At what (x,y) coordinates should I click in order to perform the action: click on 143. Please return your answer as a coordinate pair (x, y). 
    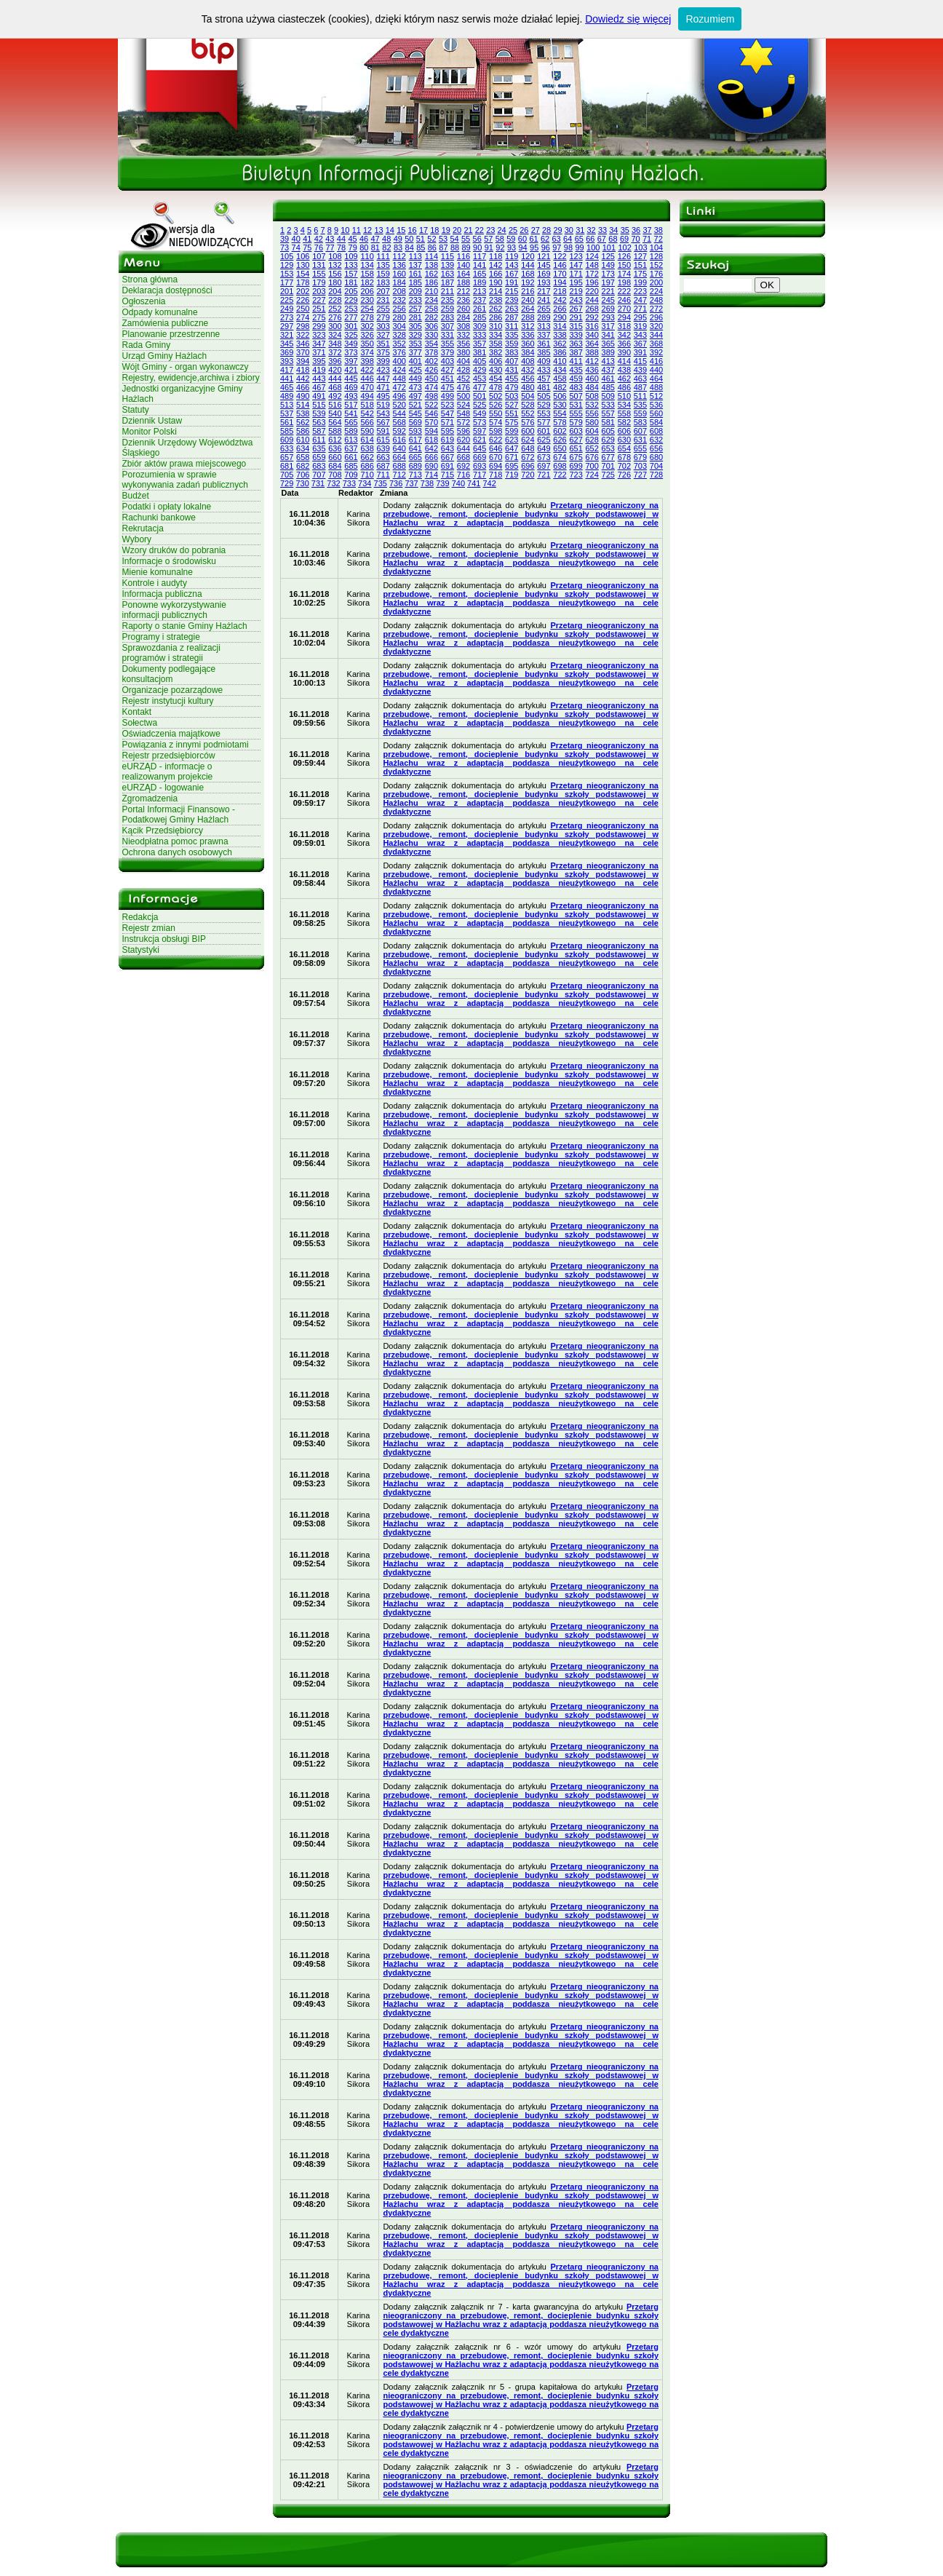
    Looking at the image, I should click on (511, 265).